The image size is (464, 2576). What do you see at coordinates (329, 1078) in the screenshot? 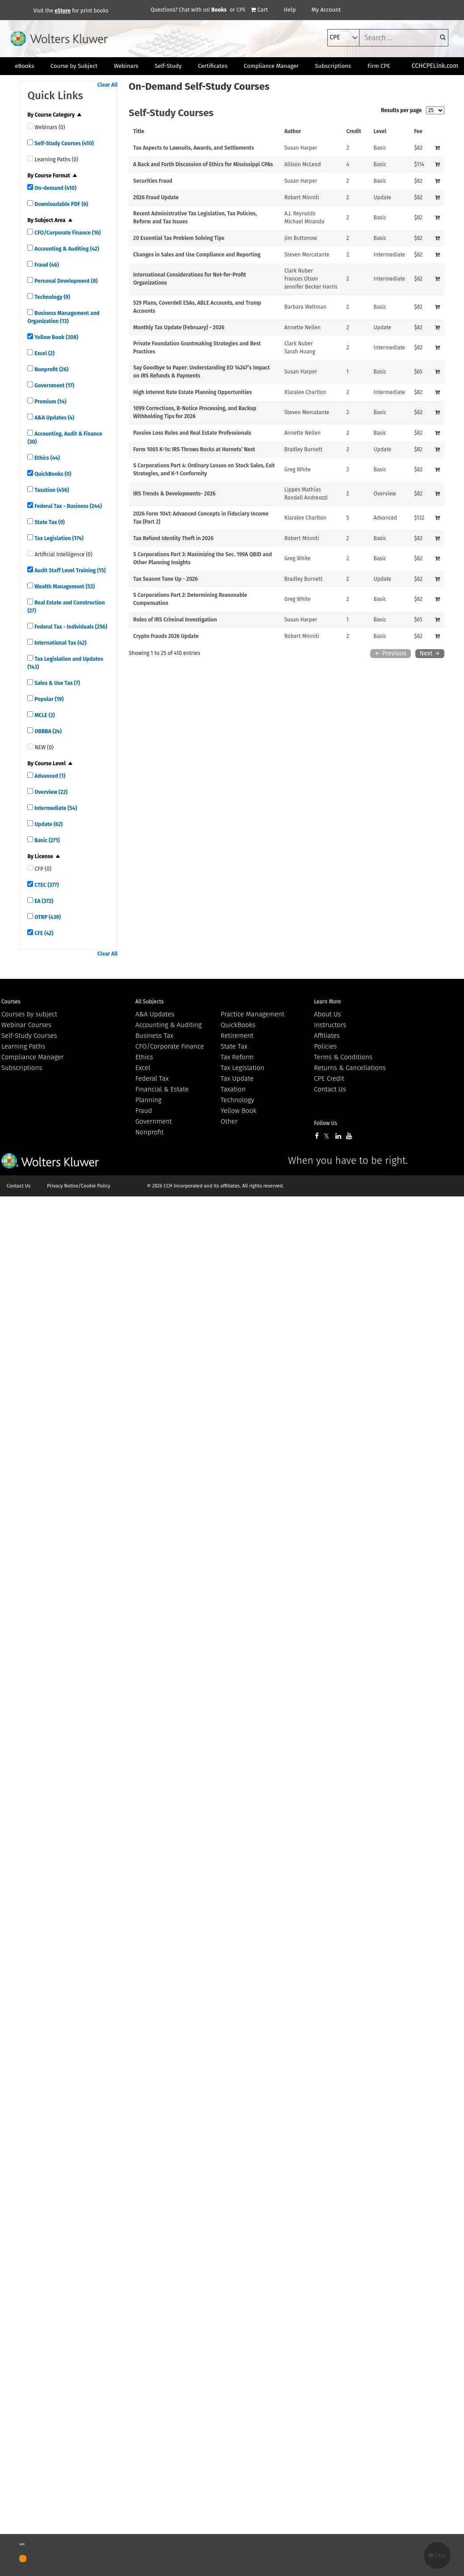
I see `CPE Credit` at bounding box center [329, 1078].